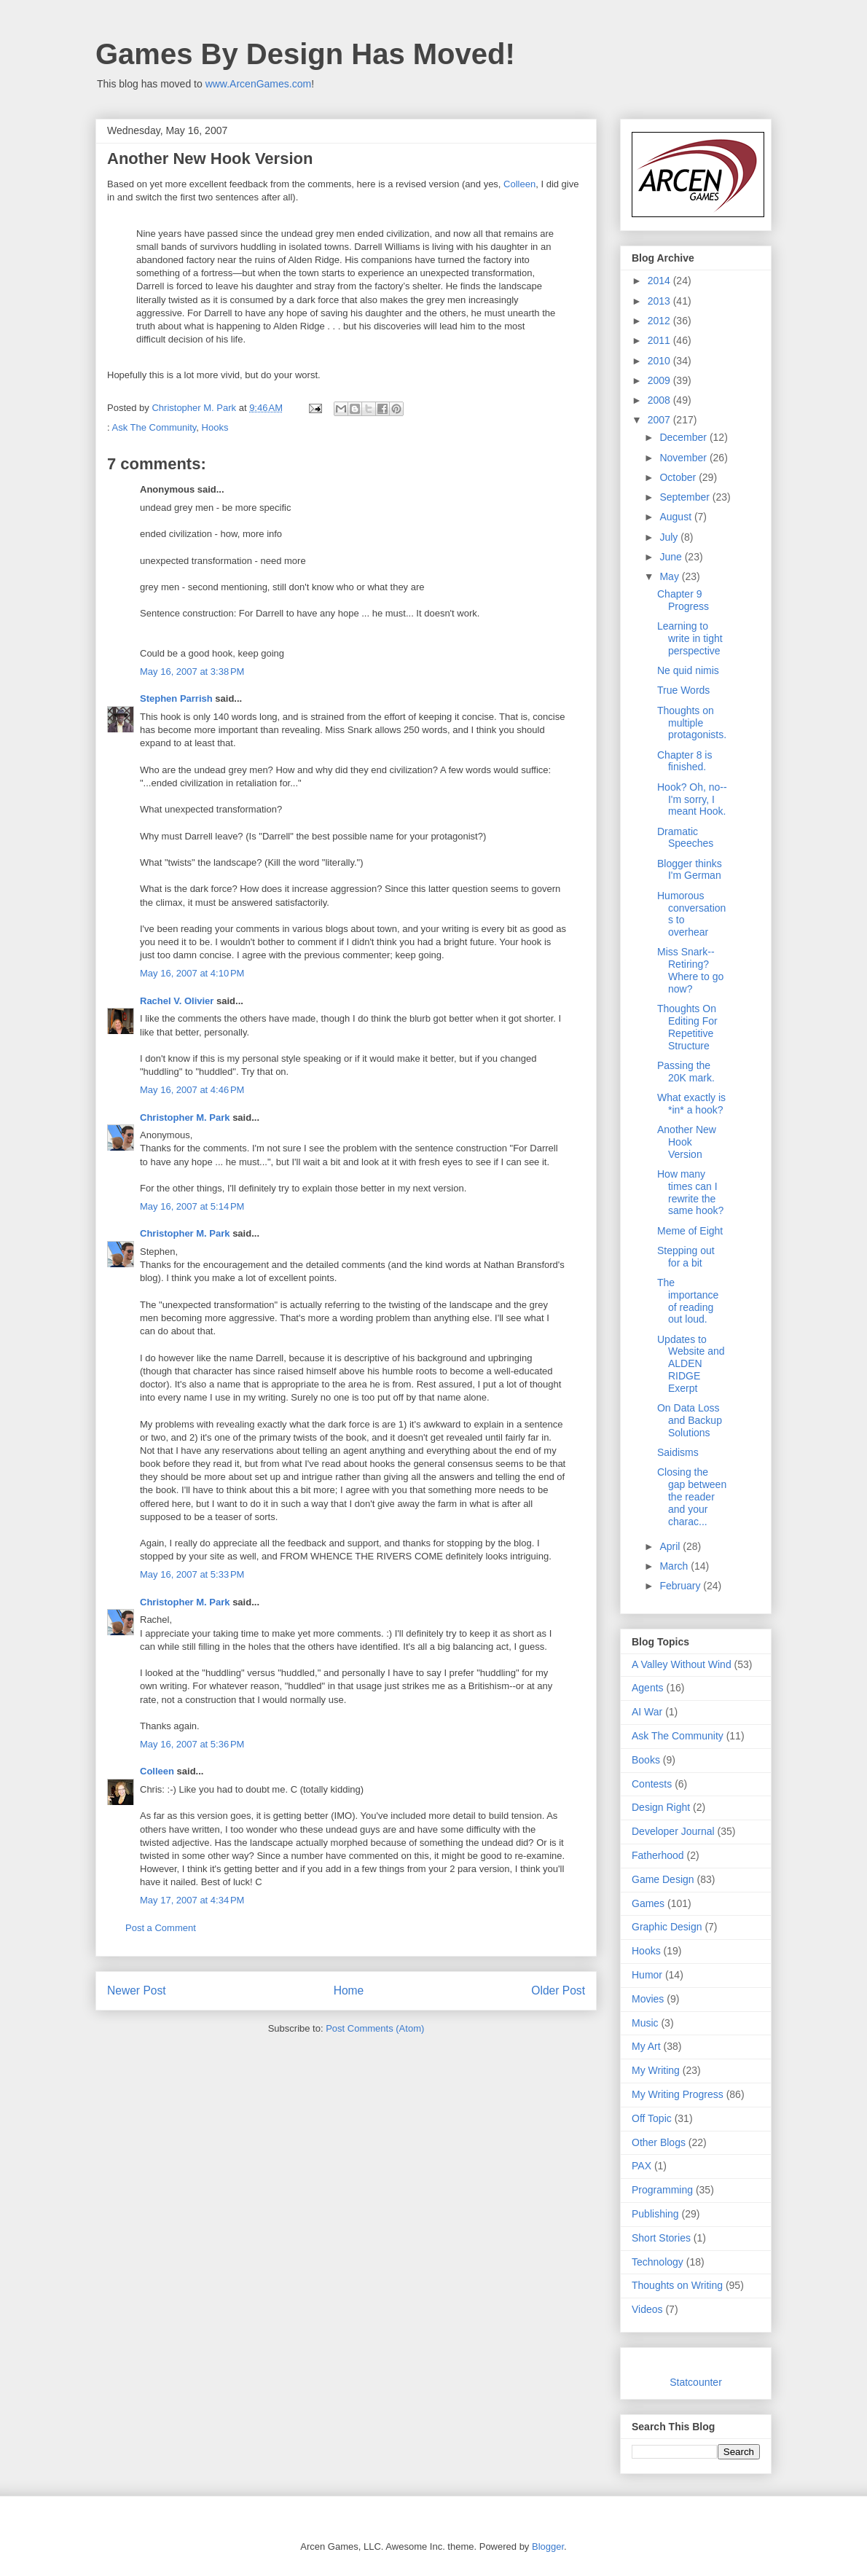 This screenshot has height=2576, width=867. What do you see at coordinates (689, 1420) in the screenshot?
I see `On Data Loss and Backup Solutions` at bounding box center [689, 1420].